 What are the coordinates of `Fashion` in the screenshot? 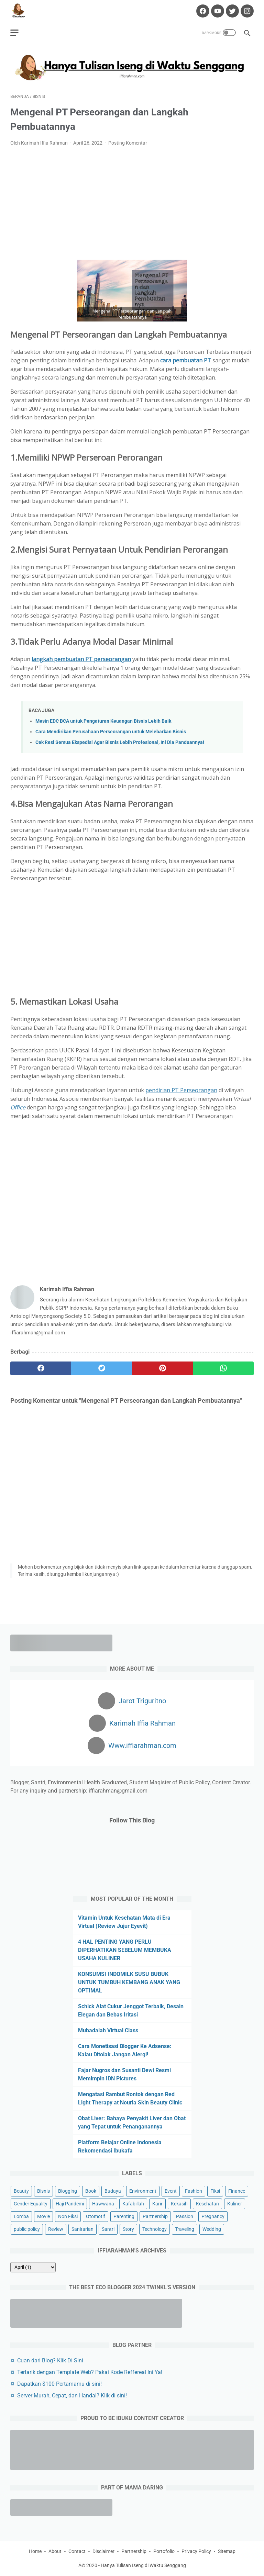 It's located at (193, 2191).